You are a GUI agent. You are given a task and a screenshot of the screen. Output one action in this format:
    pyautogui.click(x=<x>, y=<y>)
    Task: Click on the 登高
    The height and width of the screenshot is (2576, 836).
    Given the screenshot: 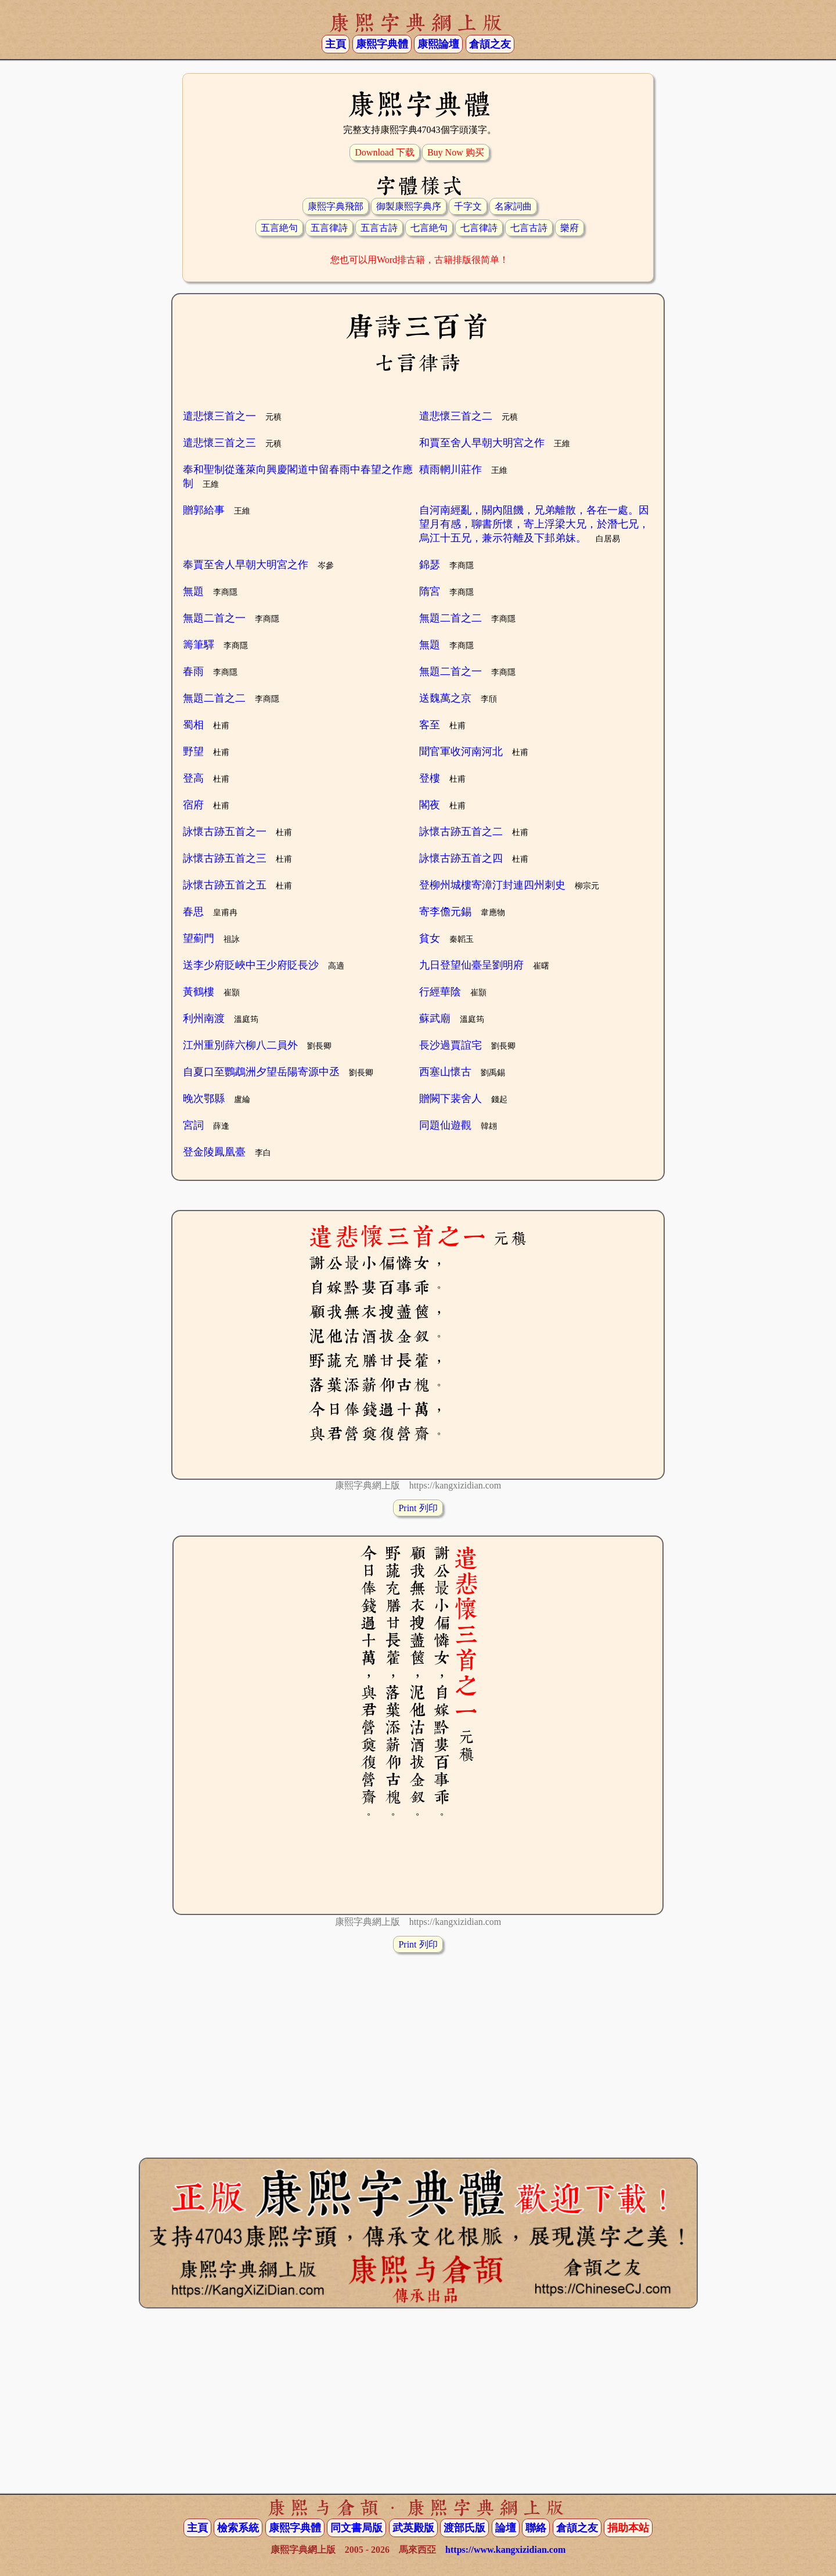 What is the action you would take?
    pyautogui.click(x=193, y=778)
    